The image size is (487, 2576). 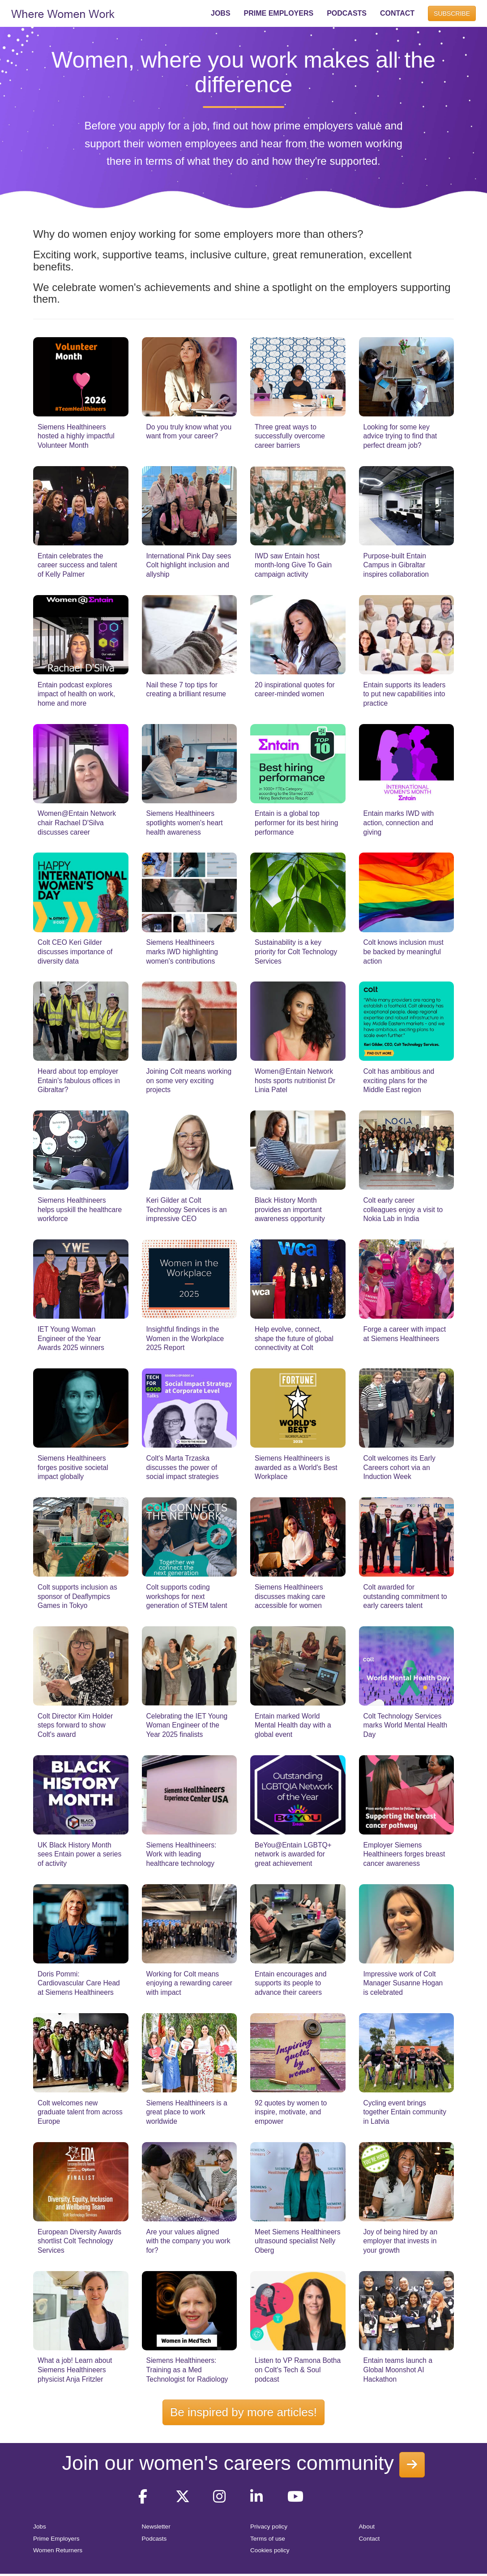 What do you see at coordinates (293, 1725) in the screenshot?
I see `Entain marked World Mental Health day with a global event` at bounding box center [293, 1725].